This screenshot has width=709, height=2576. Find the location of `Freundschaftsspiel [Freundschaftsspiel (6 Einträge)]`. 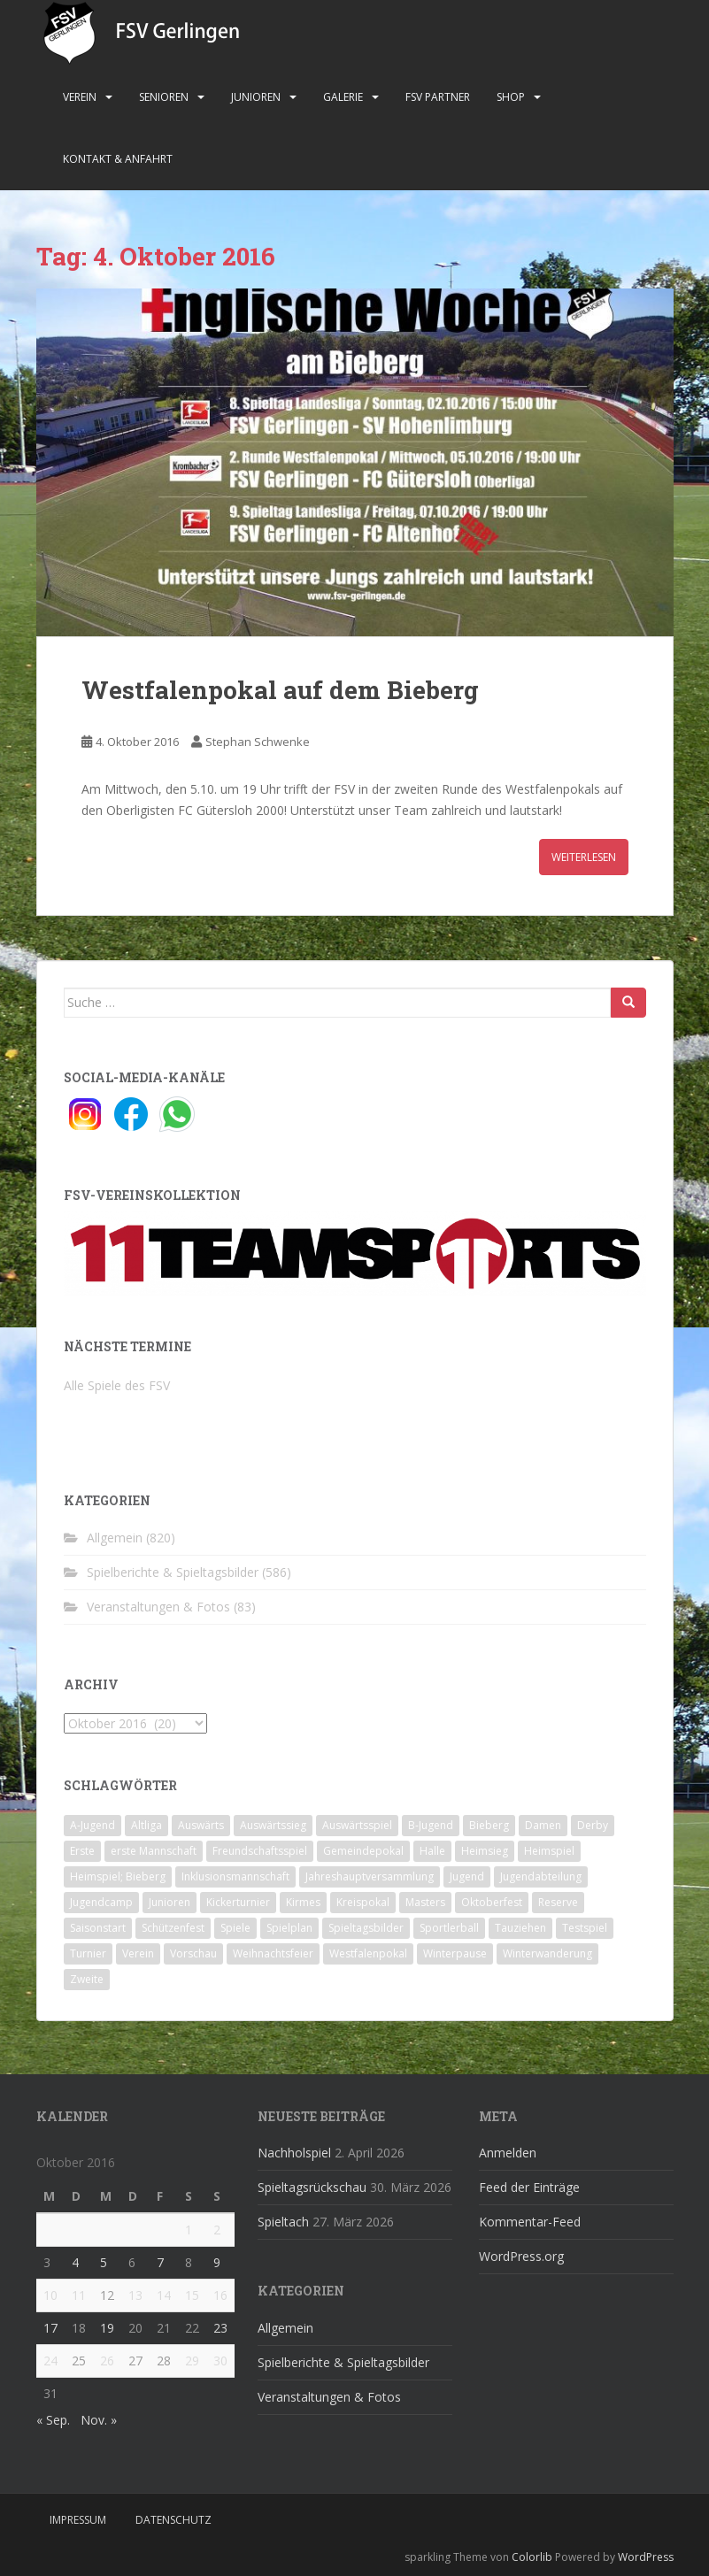

Freundschaftsspiel [Freundschaftsspiel (6 Einträge)] is located at coordinates (259, 1850).